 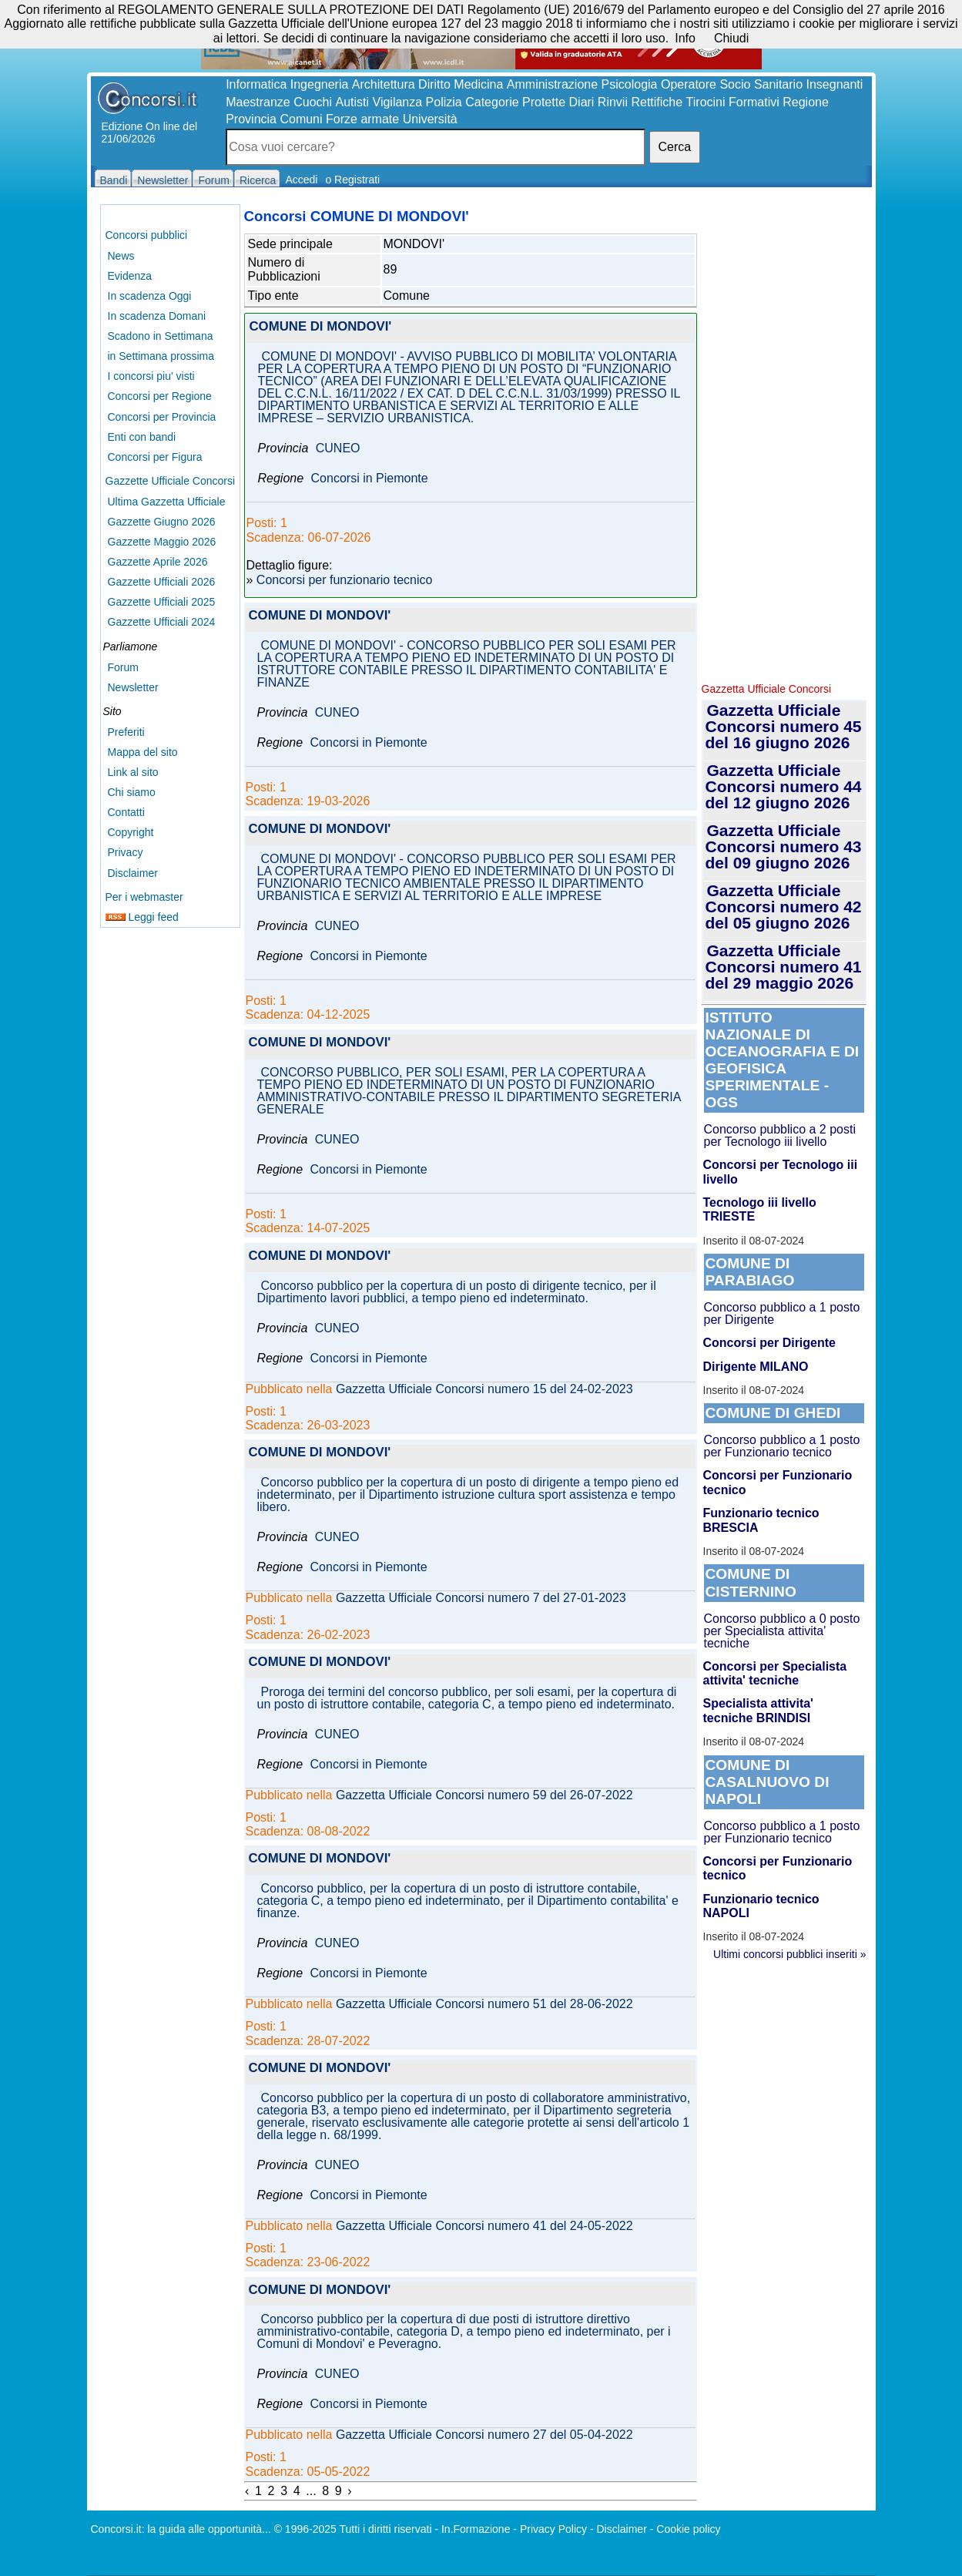 What do you see at coordinates (784, 439) in the screenshot?
I see `[Advertisement]` at bounding box center [784, 439].